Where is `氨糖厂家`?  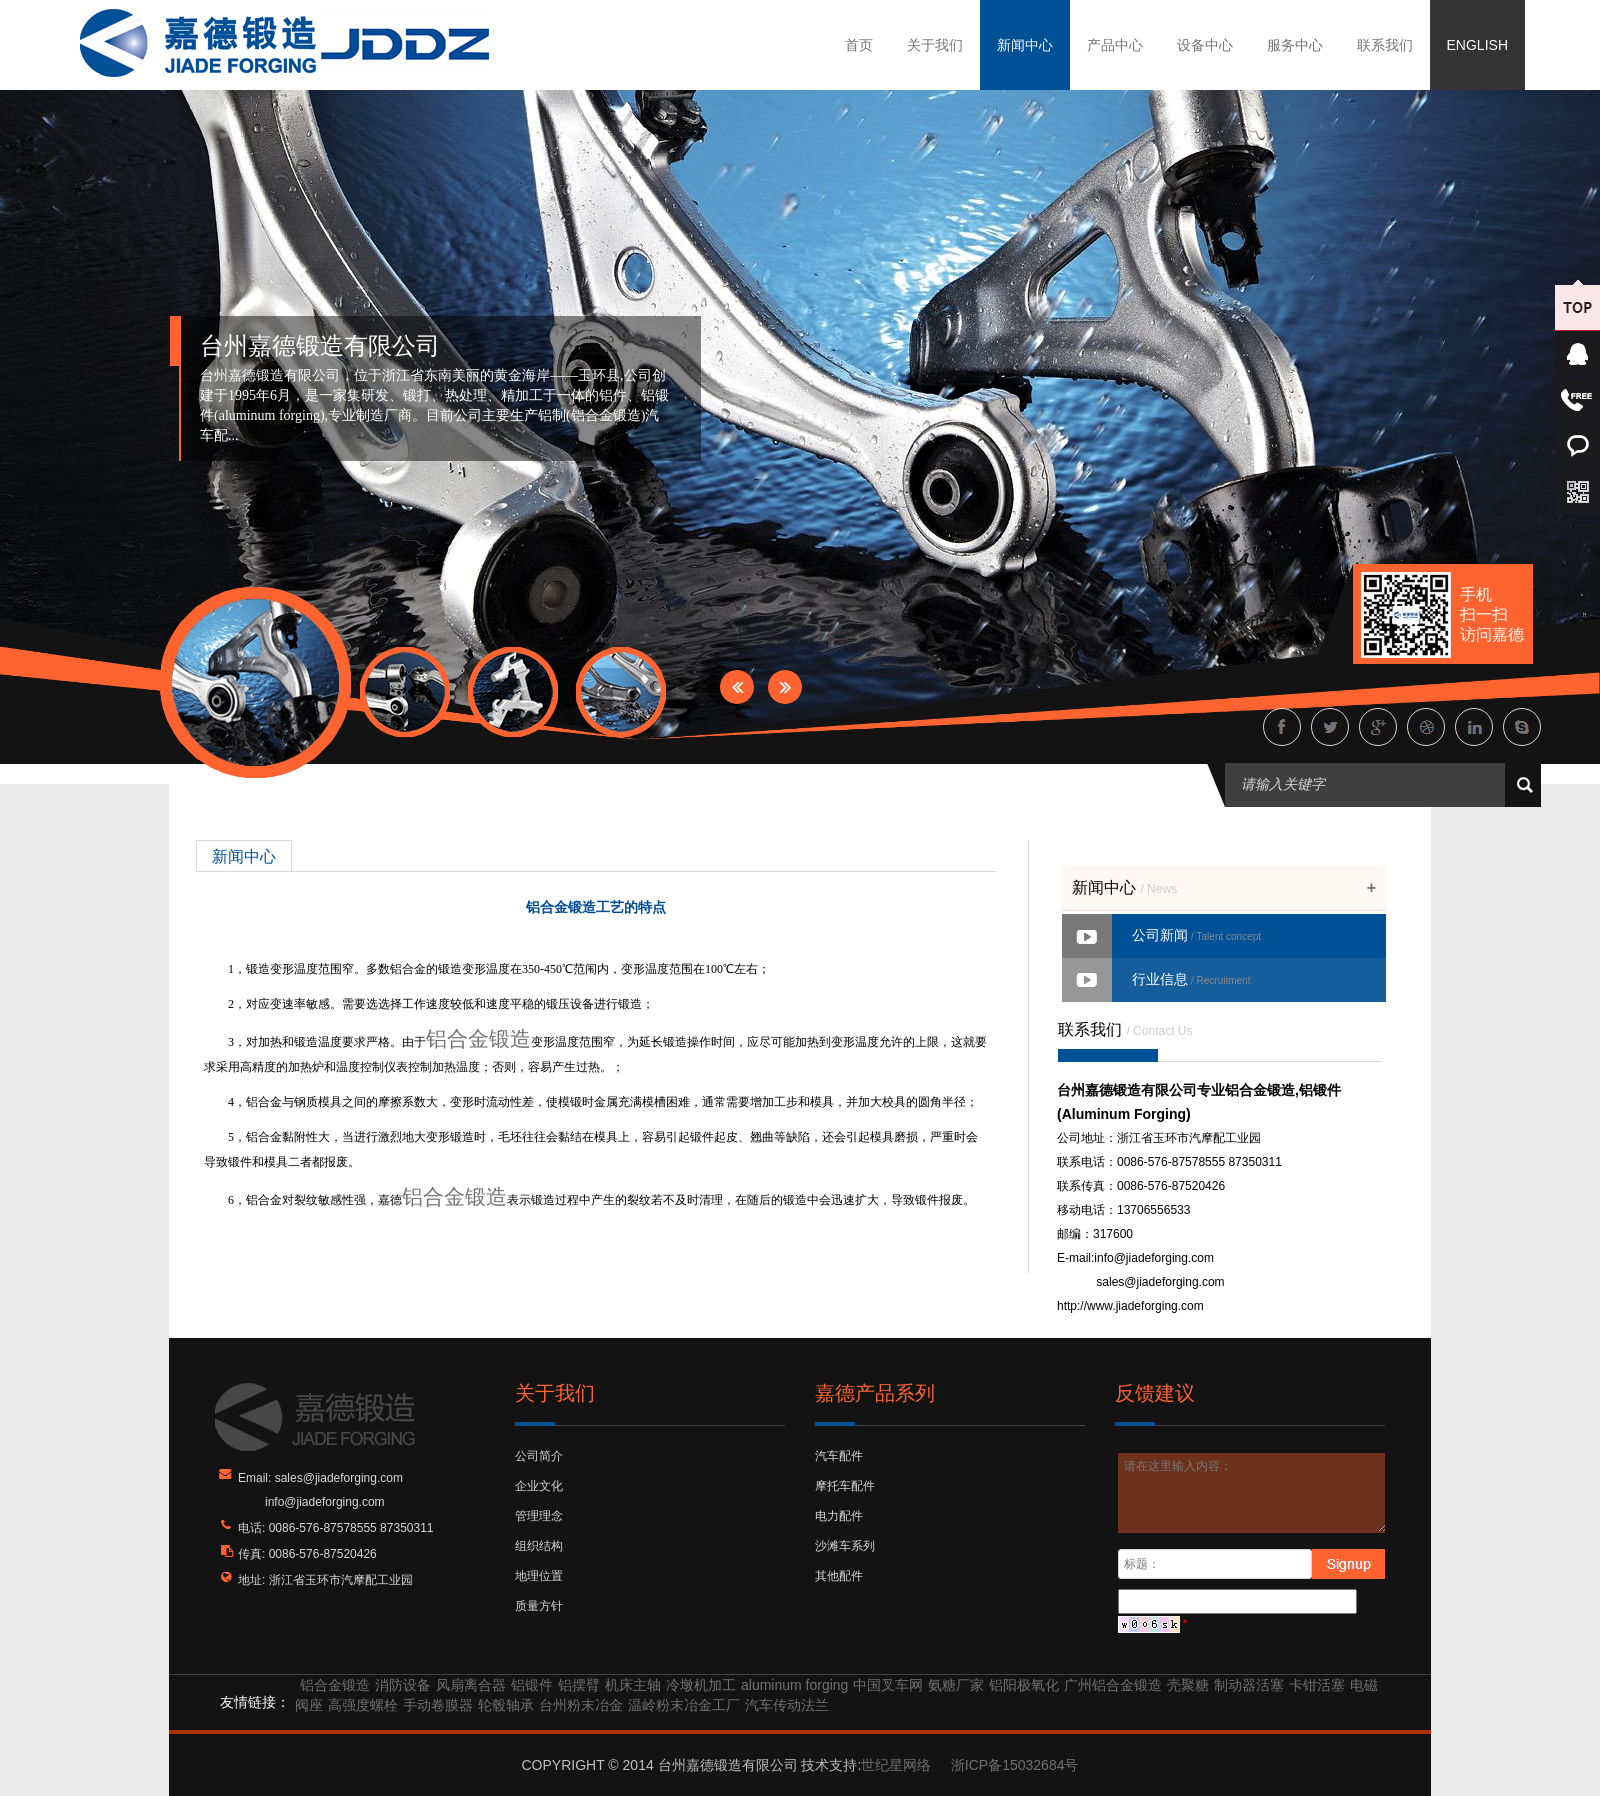 氨糖厂家 is located at coordinates (956, 1685).